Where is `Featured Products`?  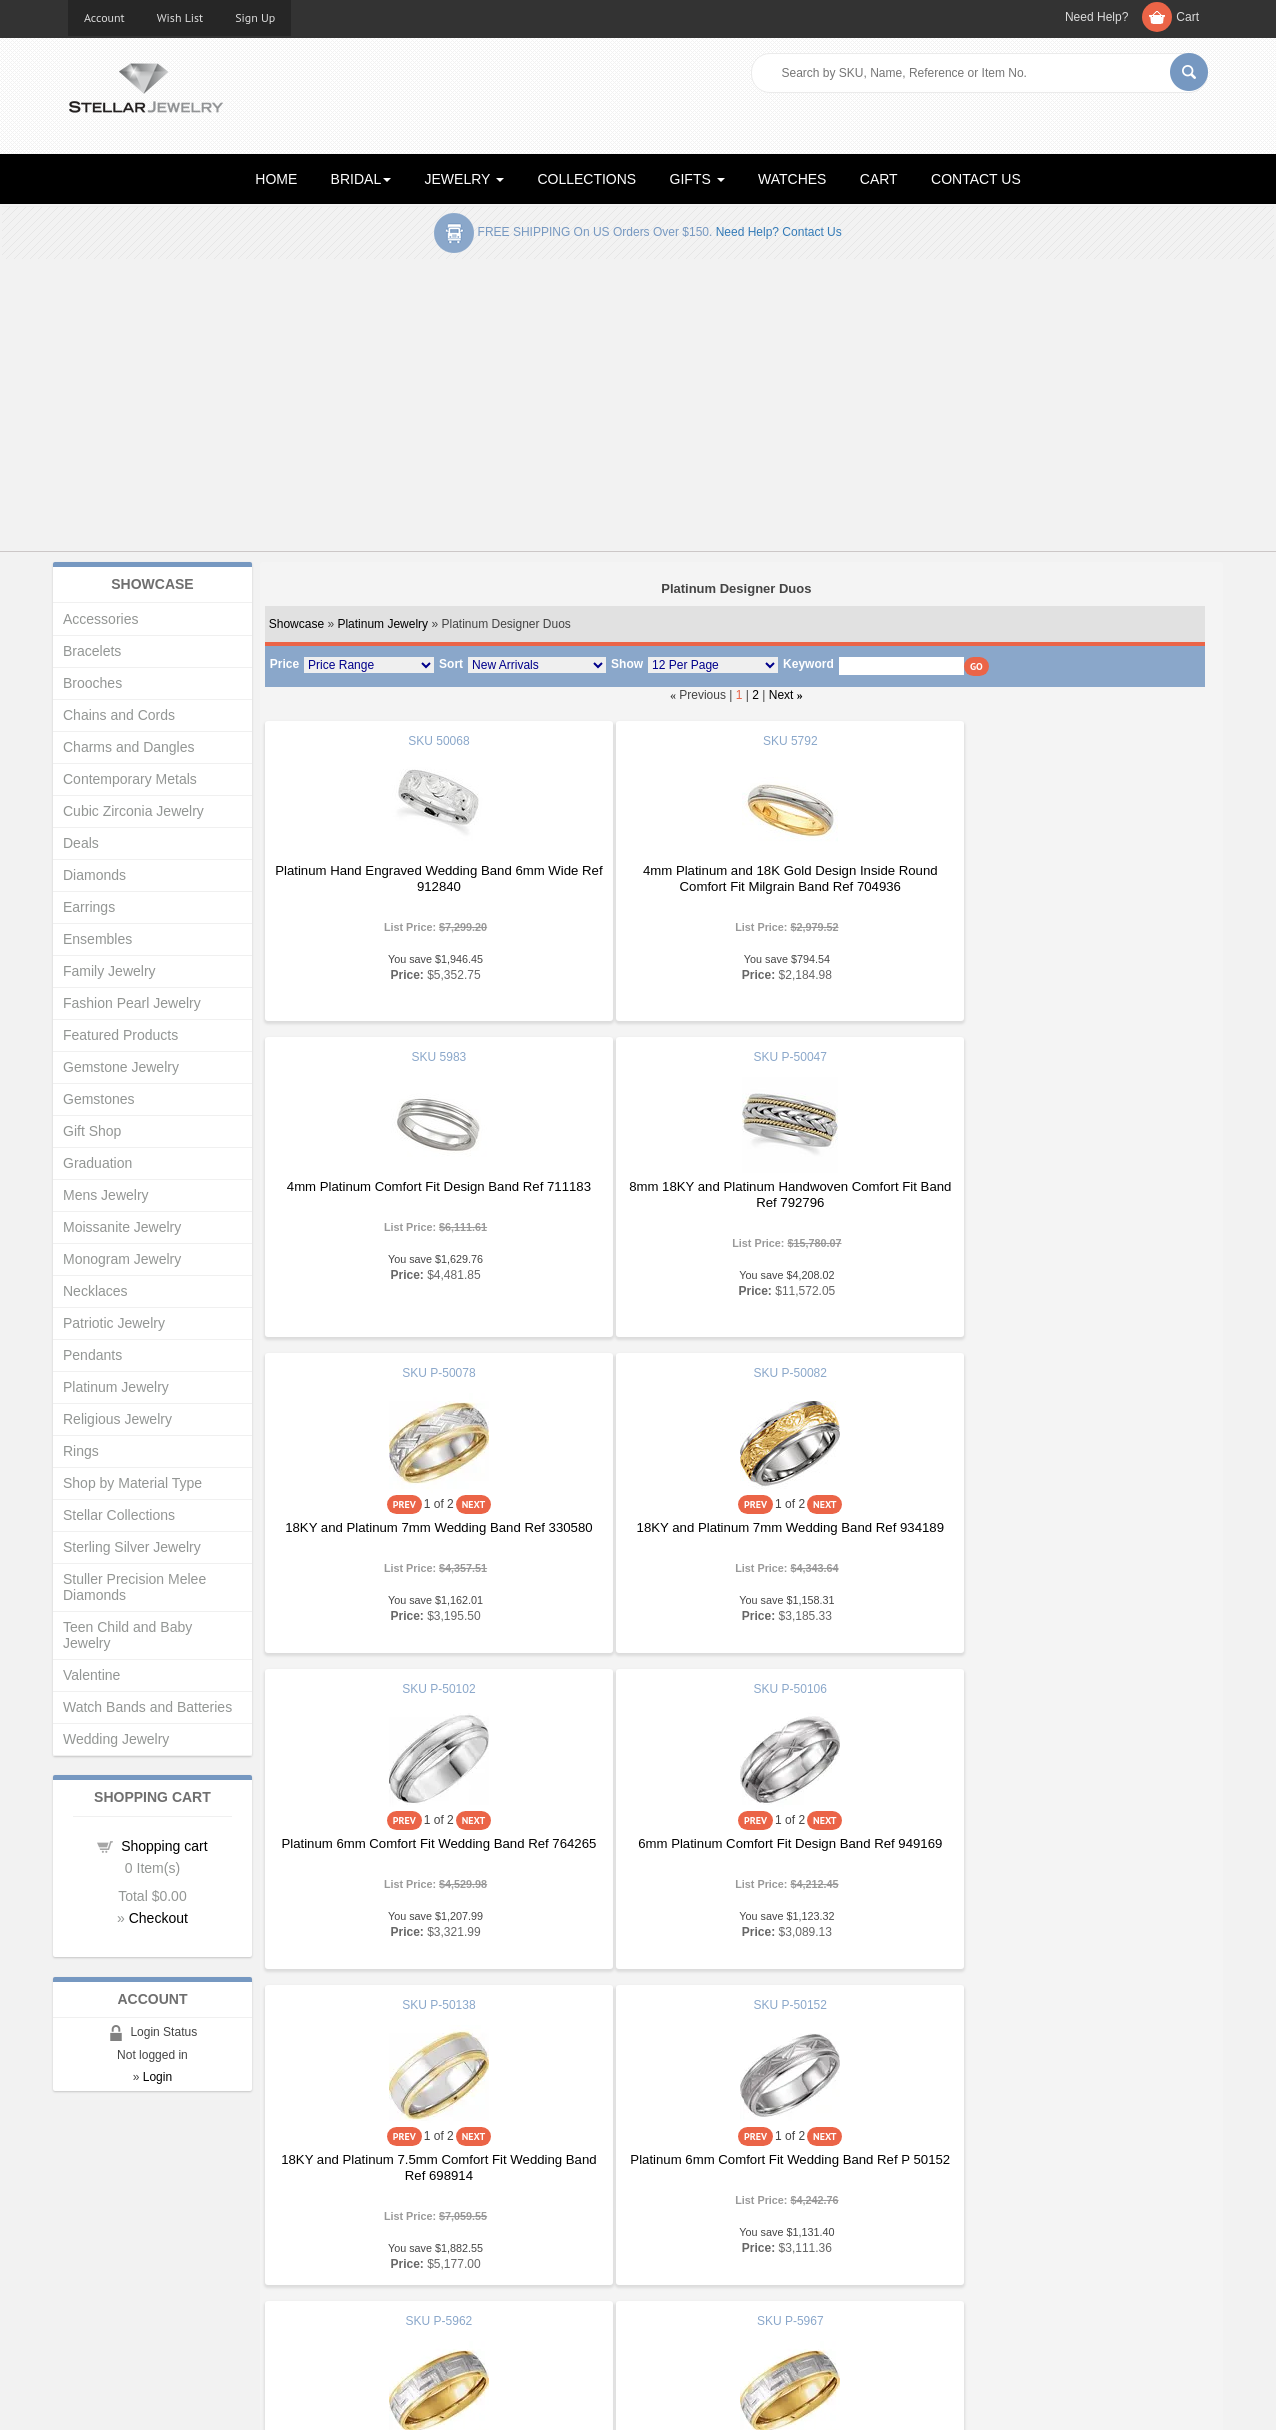 Featured Products is located at coordinates (120, 1035).